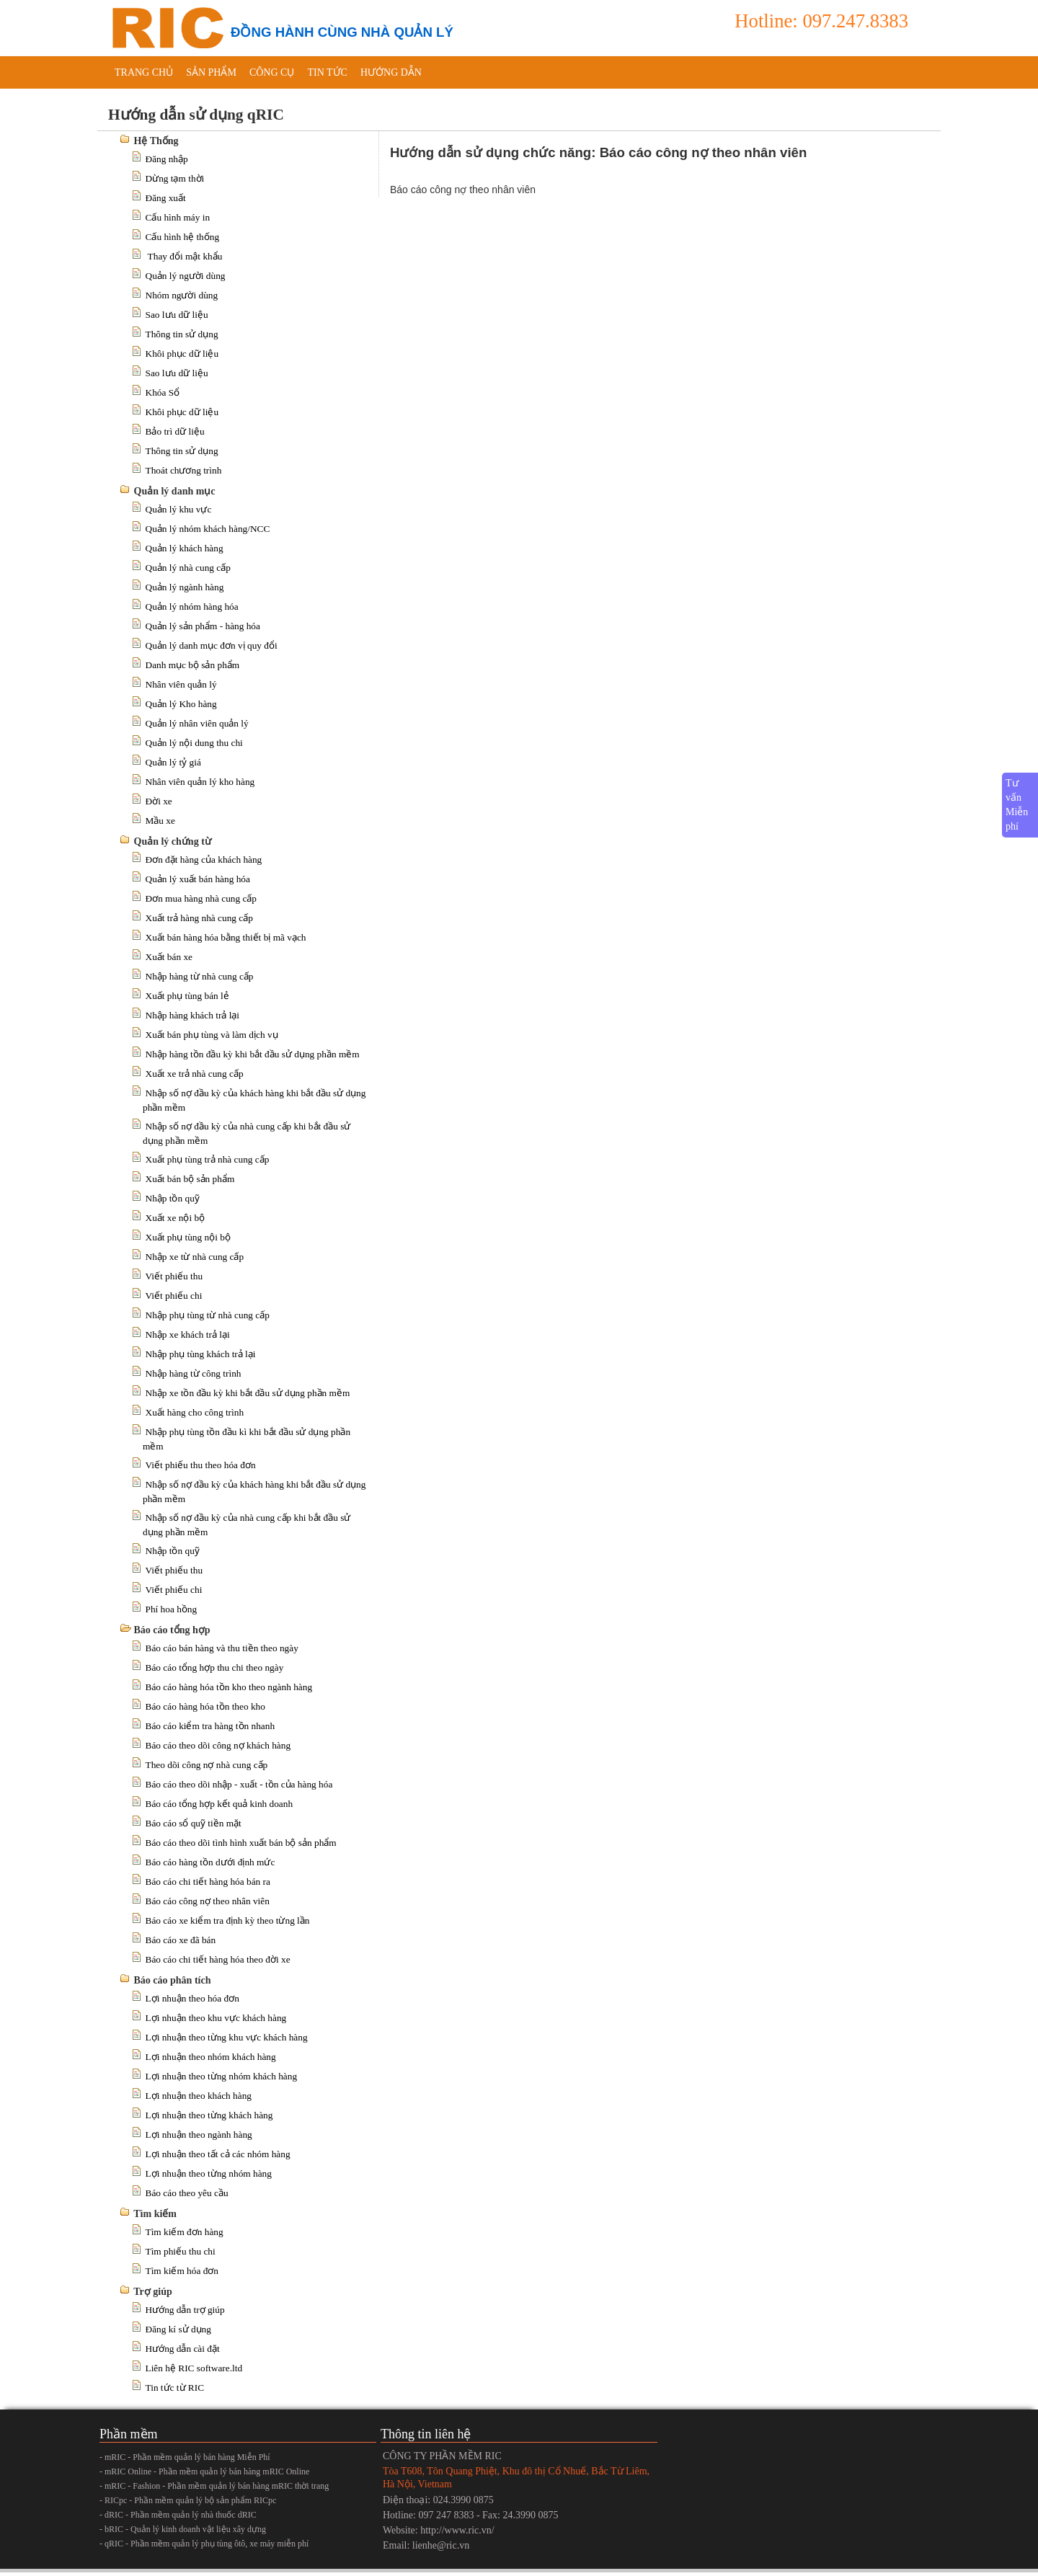  What do you see at coordinates (205, 1706) in the screenshot?
I see `Báo cáo hàng hóa tồn theo kho` at bounding box center [205, 1706].